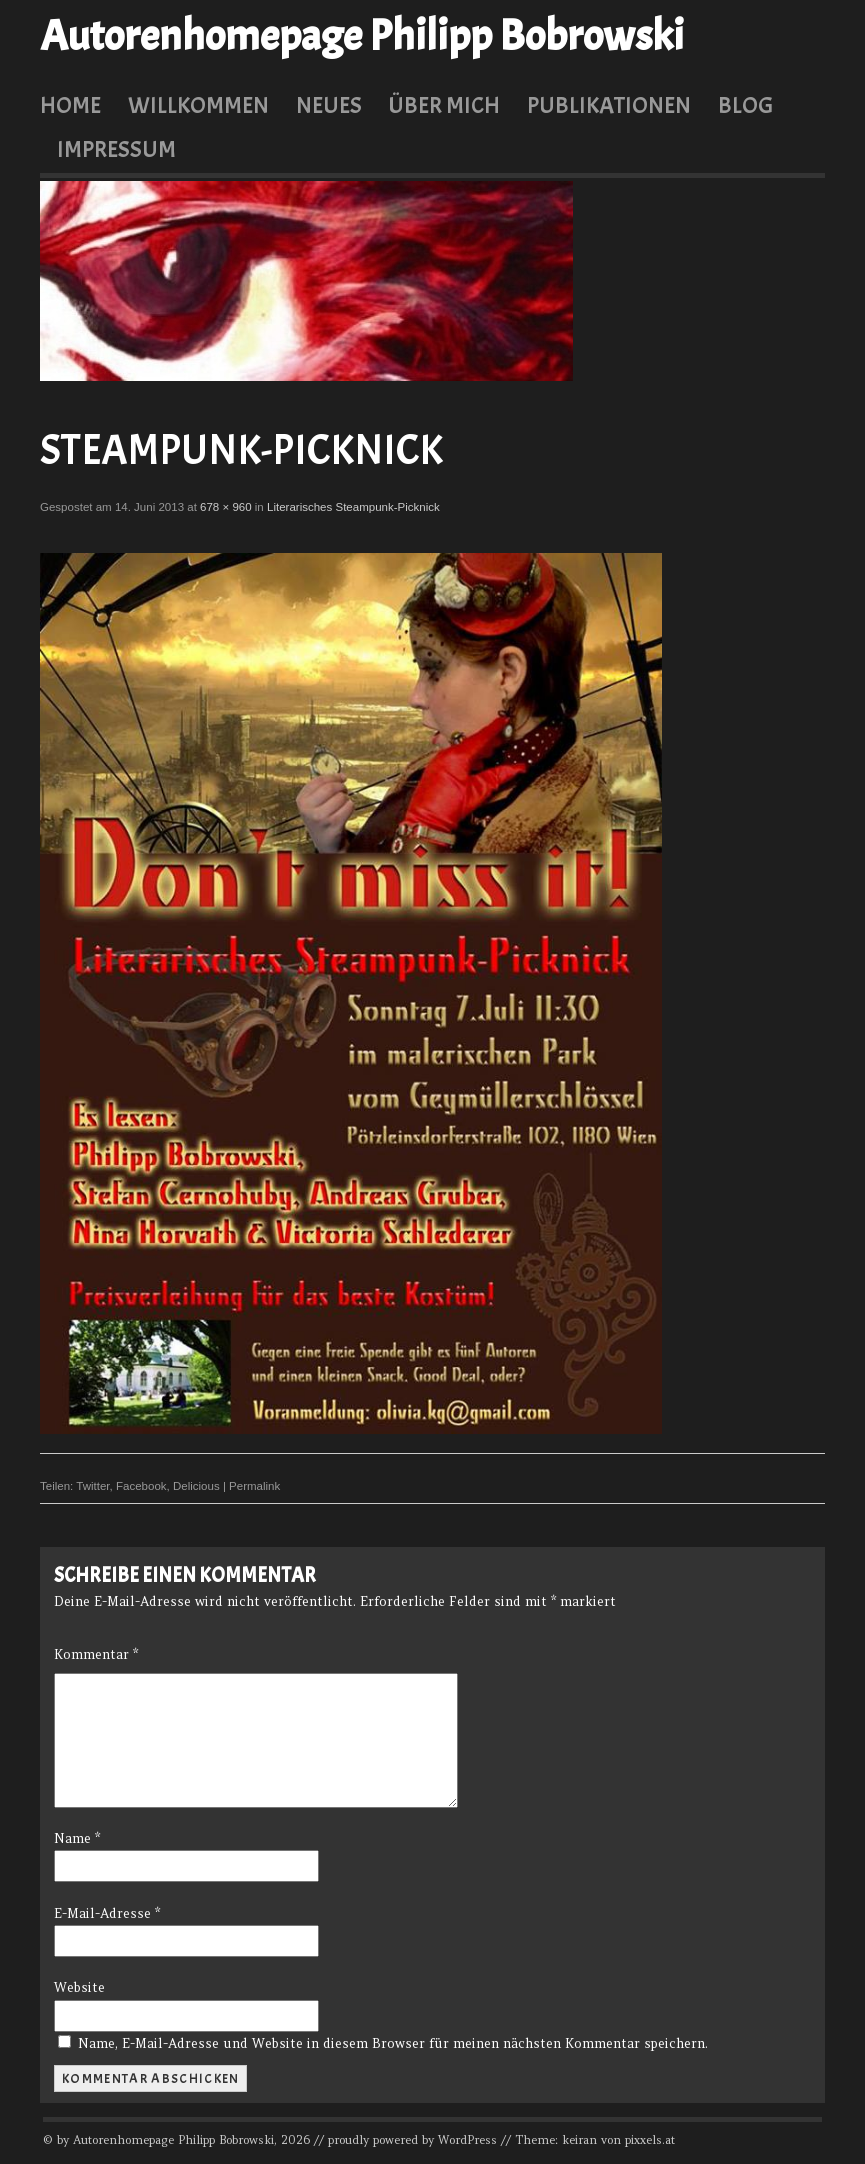 Image resolution: width=865 pixels, height=2164 pixels. Describe the element at coordinates (79, 1987) in the screenshot. I see `Website` at that location.